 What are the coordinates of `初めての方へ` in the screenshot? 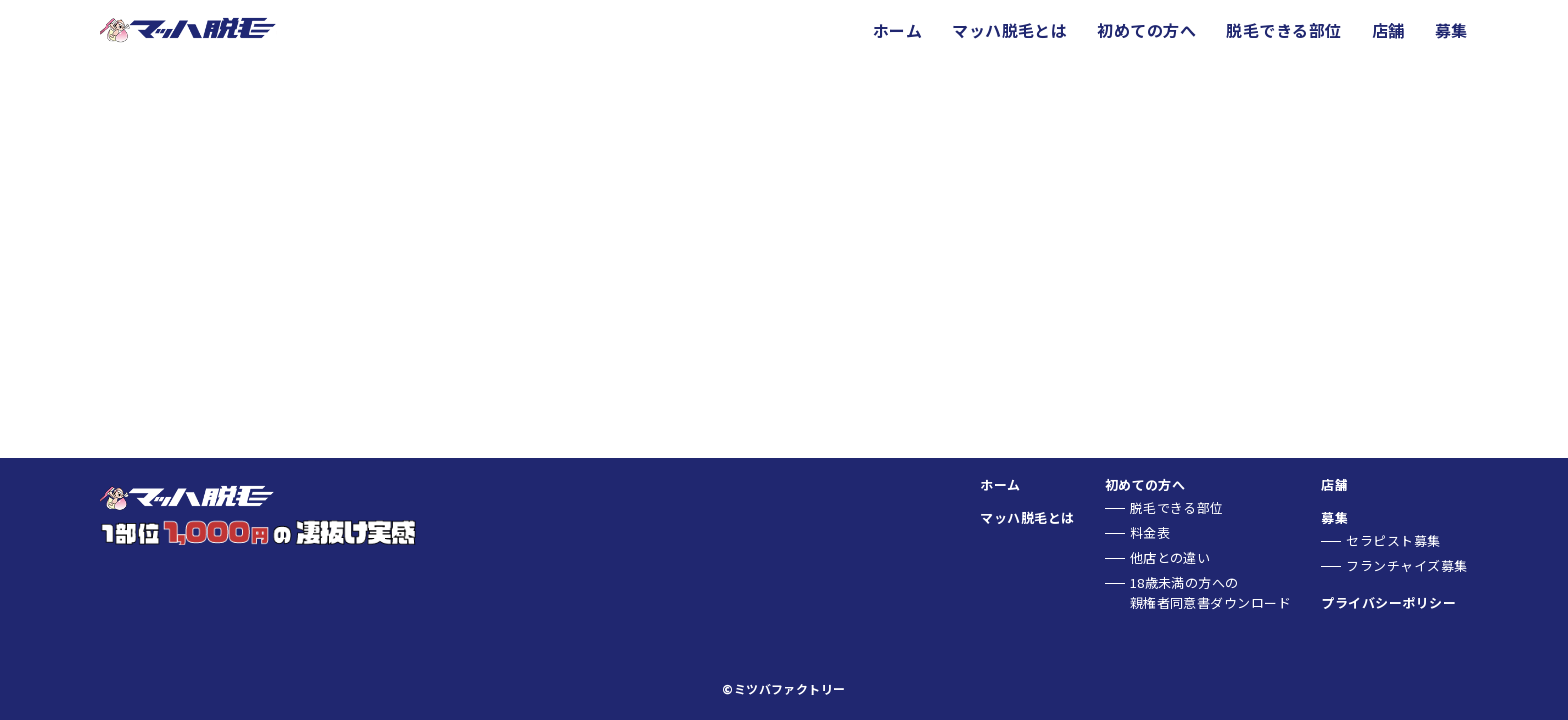 It's located at (1146, 30).